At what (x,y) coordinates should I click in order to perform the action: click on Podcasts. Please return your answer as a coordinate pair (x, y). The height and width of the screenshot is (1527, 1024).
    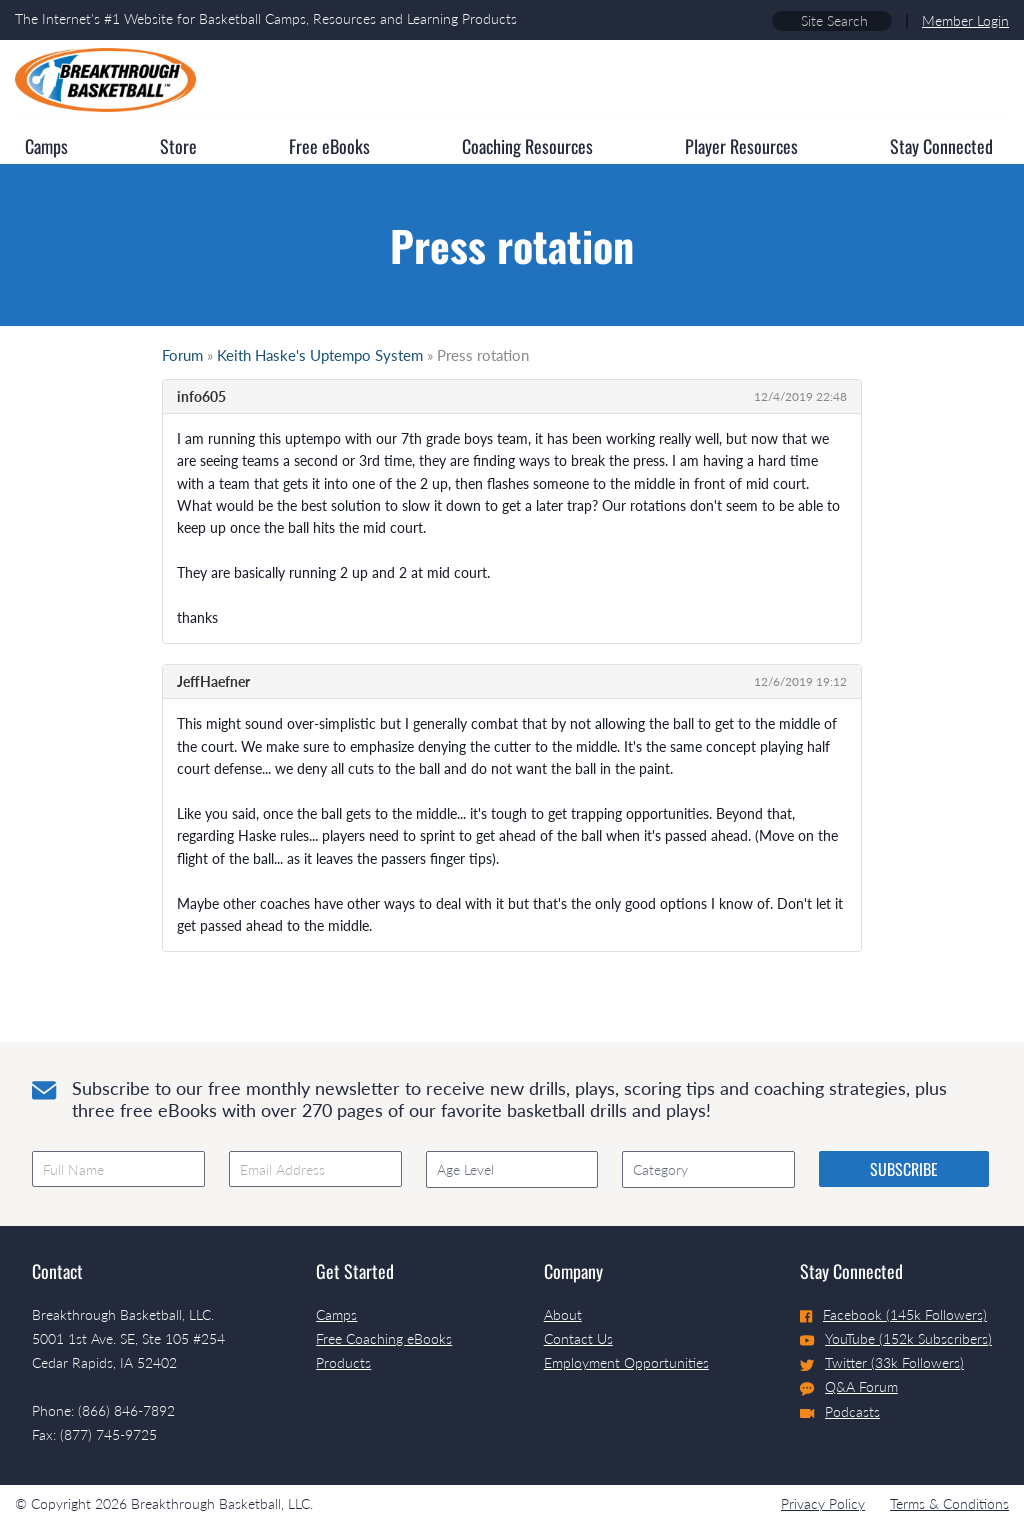
    Looking at the image, I should click on (840, 1411).